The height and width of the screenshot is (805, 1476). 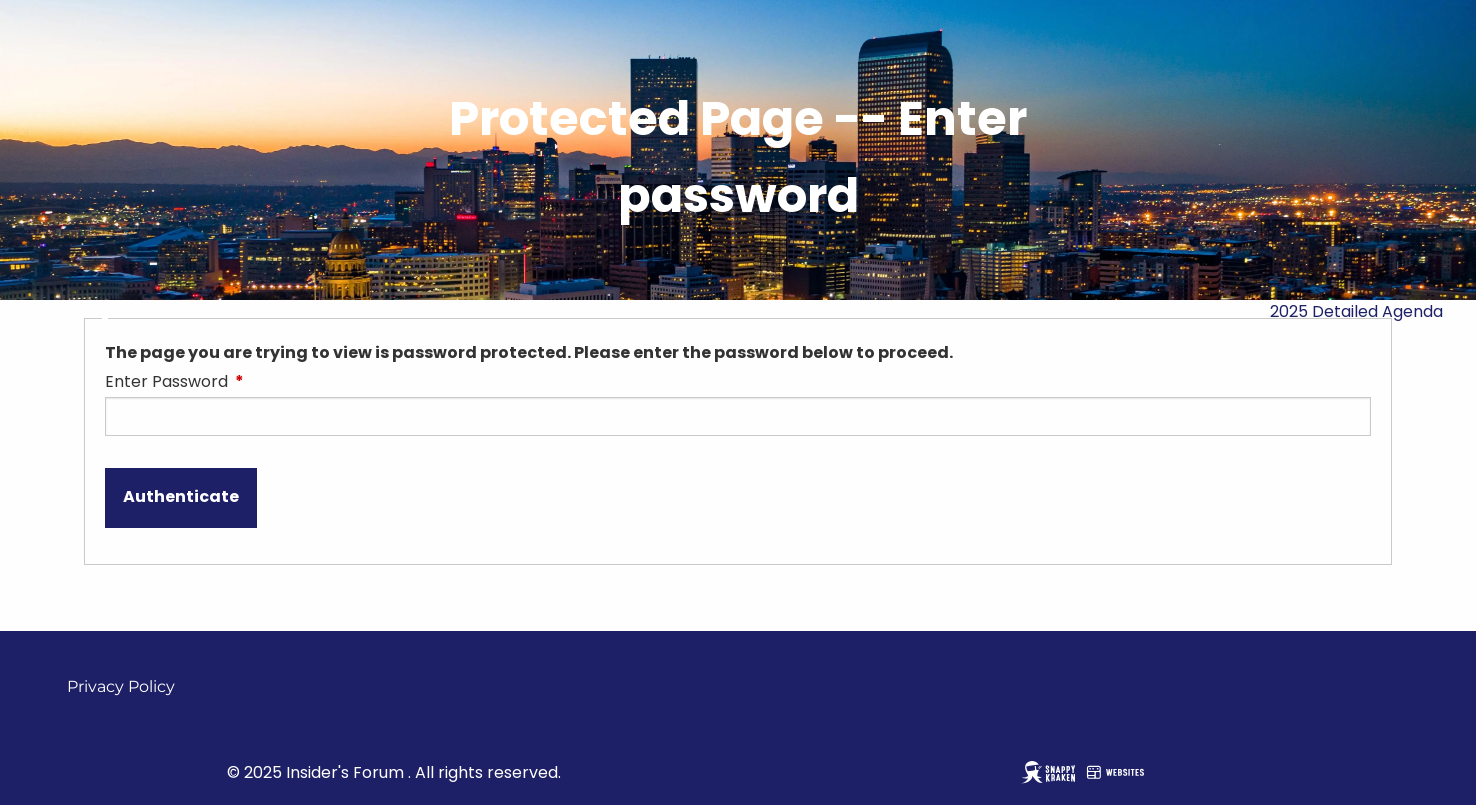 I want to click on 2025 Detailed Agenda, so click(x=1356, y=311).